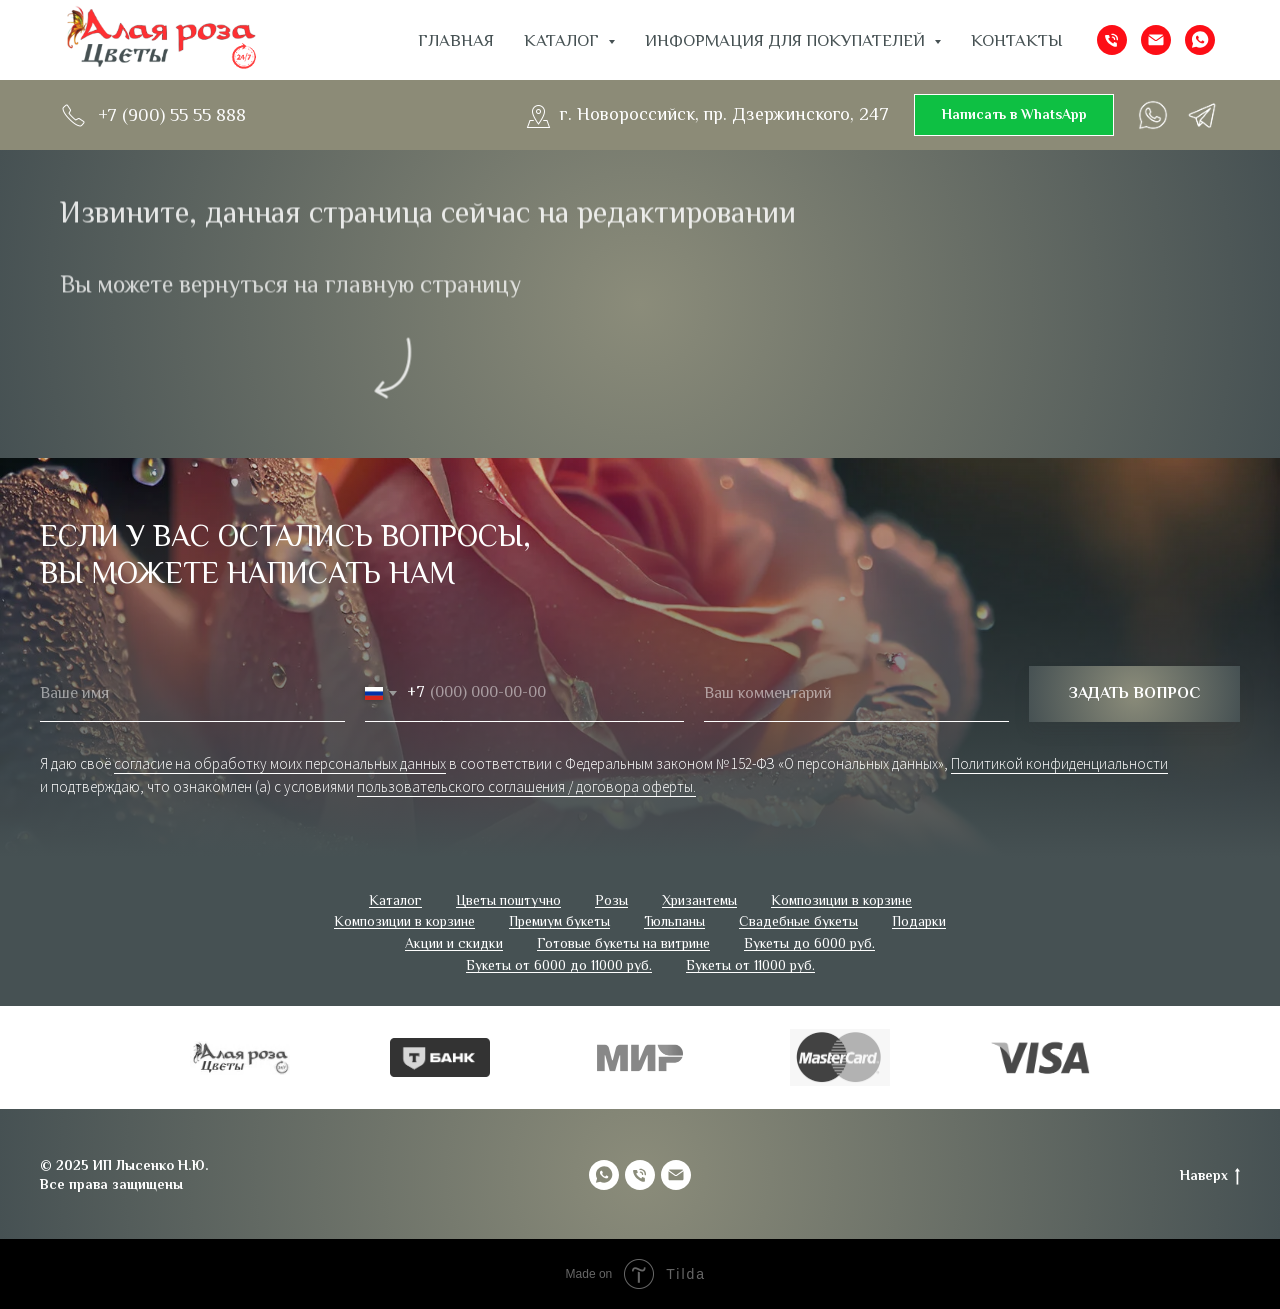 This screenshot has width=1280, height=1309. What do you see at coordinates (674, 921) in the screenshot?
I see `Тюльпаны` at bounding box center [674, 921].